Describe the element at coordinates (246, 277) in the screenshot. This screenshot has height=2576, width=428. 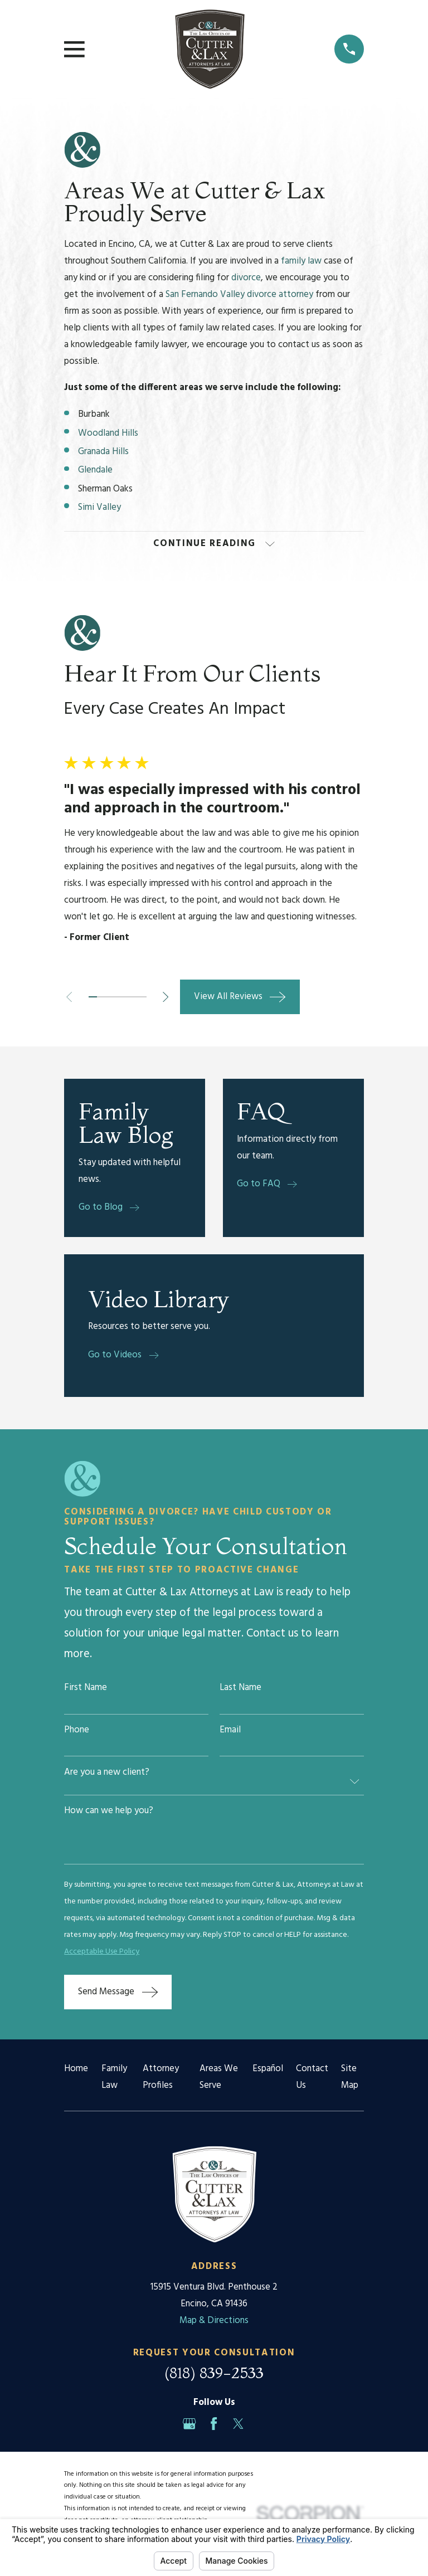
I see `divorce` at that location.